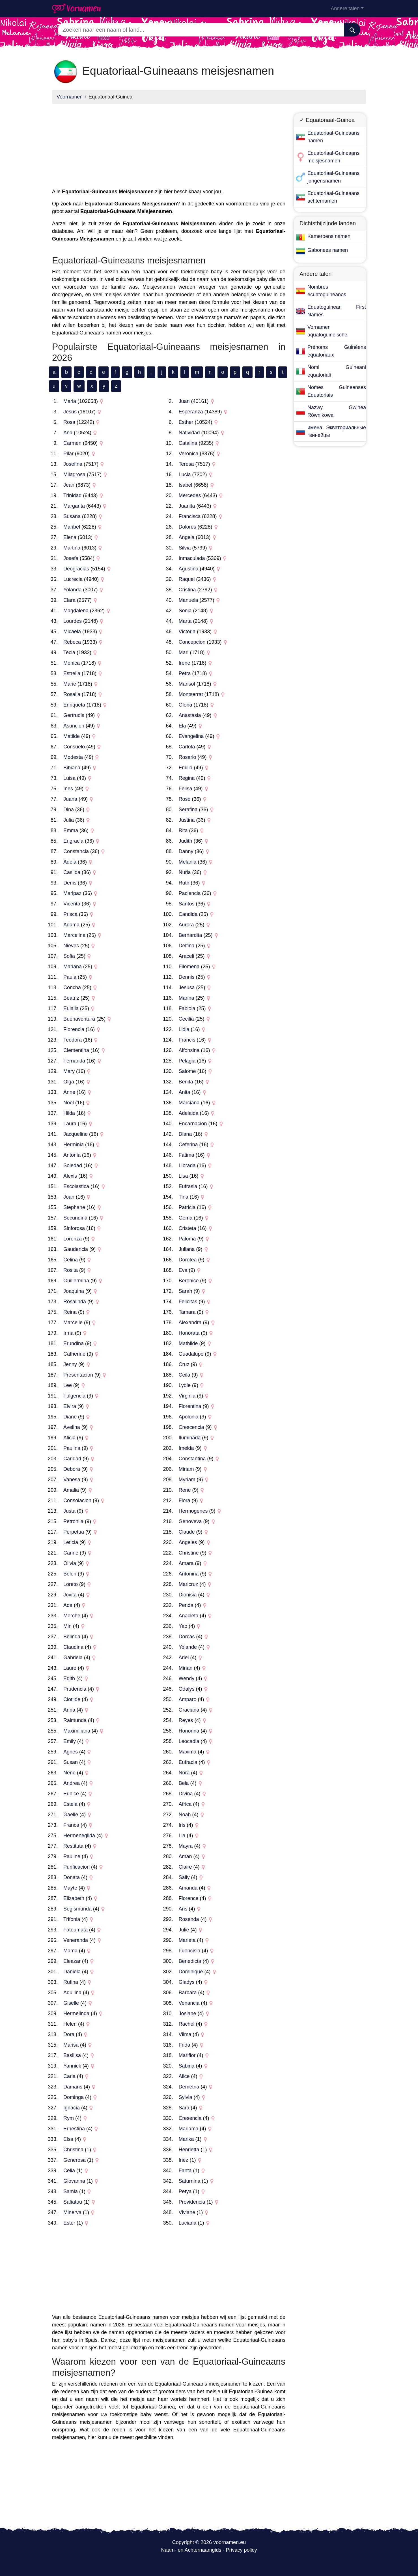  Describe the element at coordinates (192, 2202) in the screenshot. I see `Providencia` at that location.